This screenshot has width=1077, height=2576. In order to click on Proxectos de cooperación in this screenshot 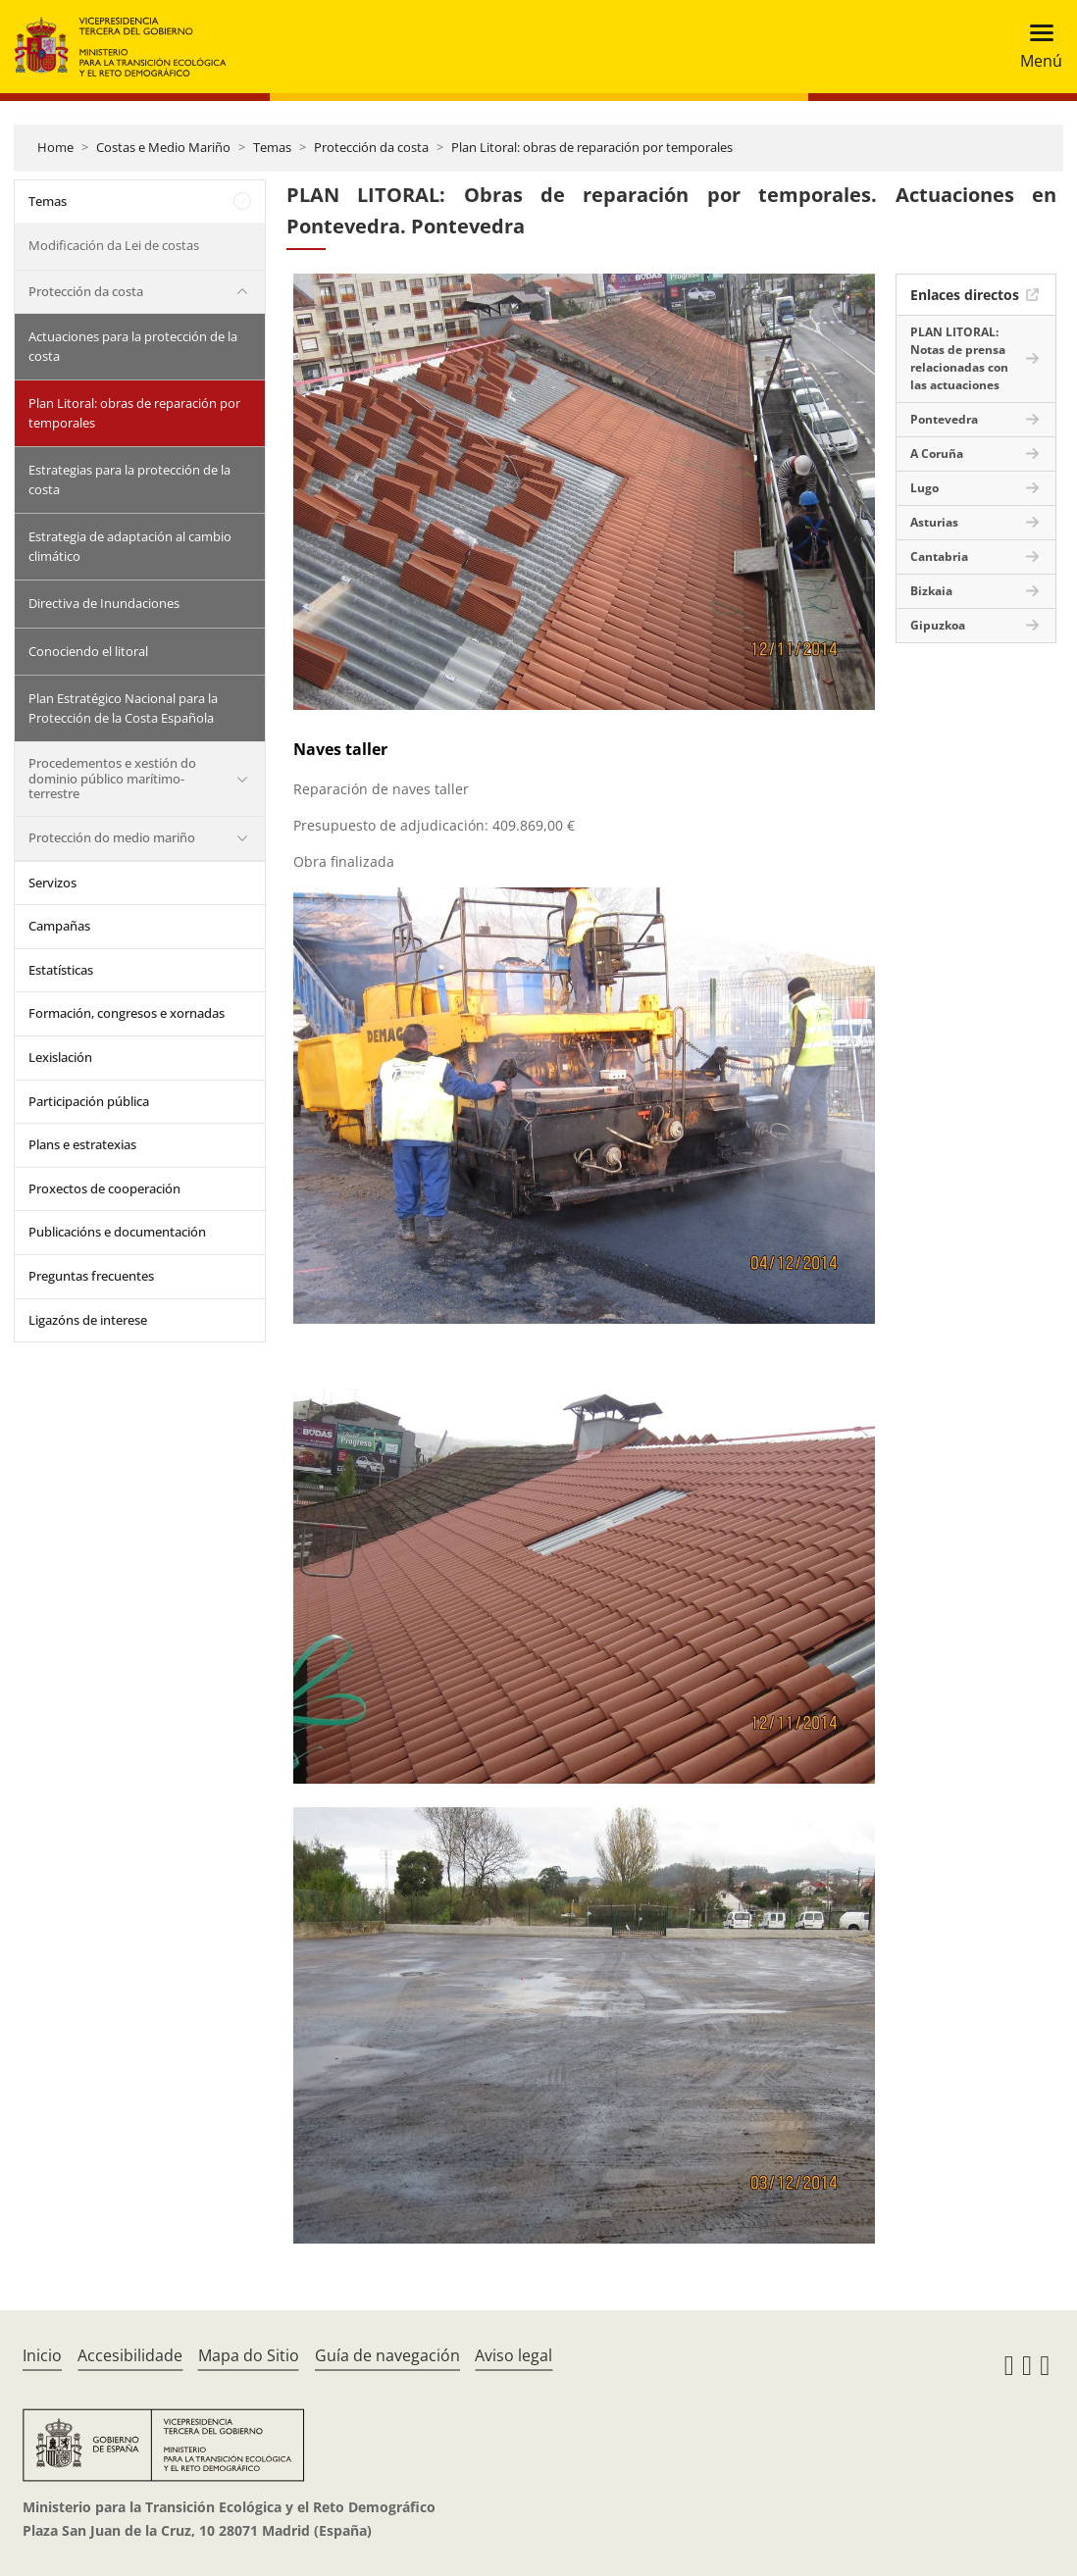, I will do `click(104, 1188)`.